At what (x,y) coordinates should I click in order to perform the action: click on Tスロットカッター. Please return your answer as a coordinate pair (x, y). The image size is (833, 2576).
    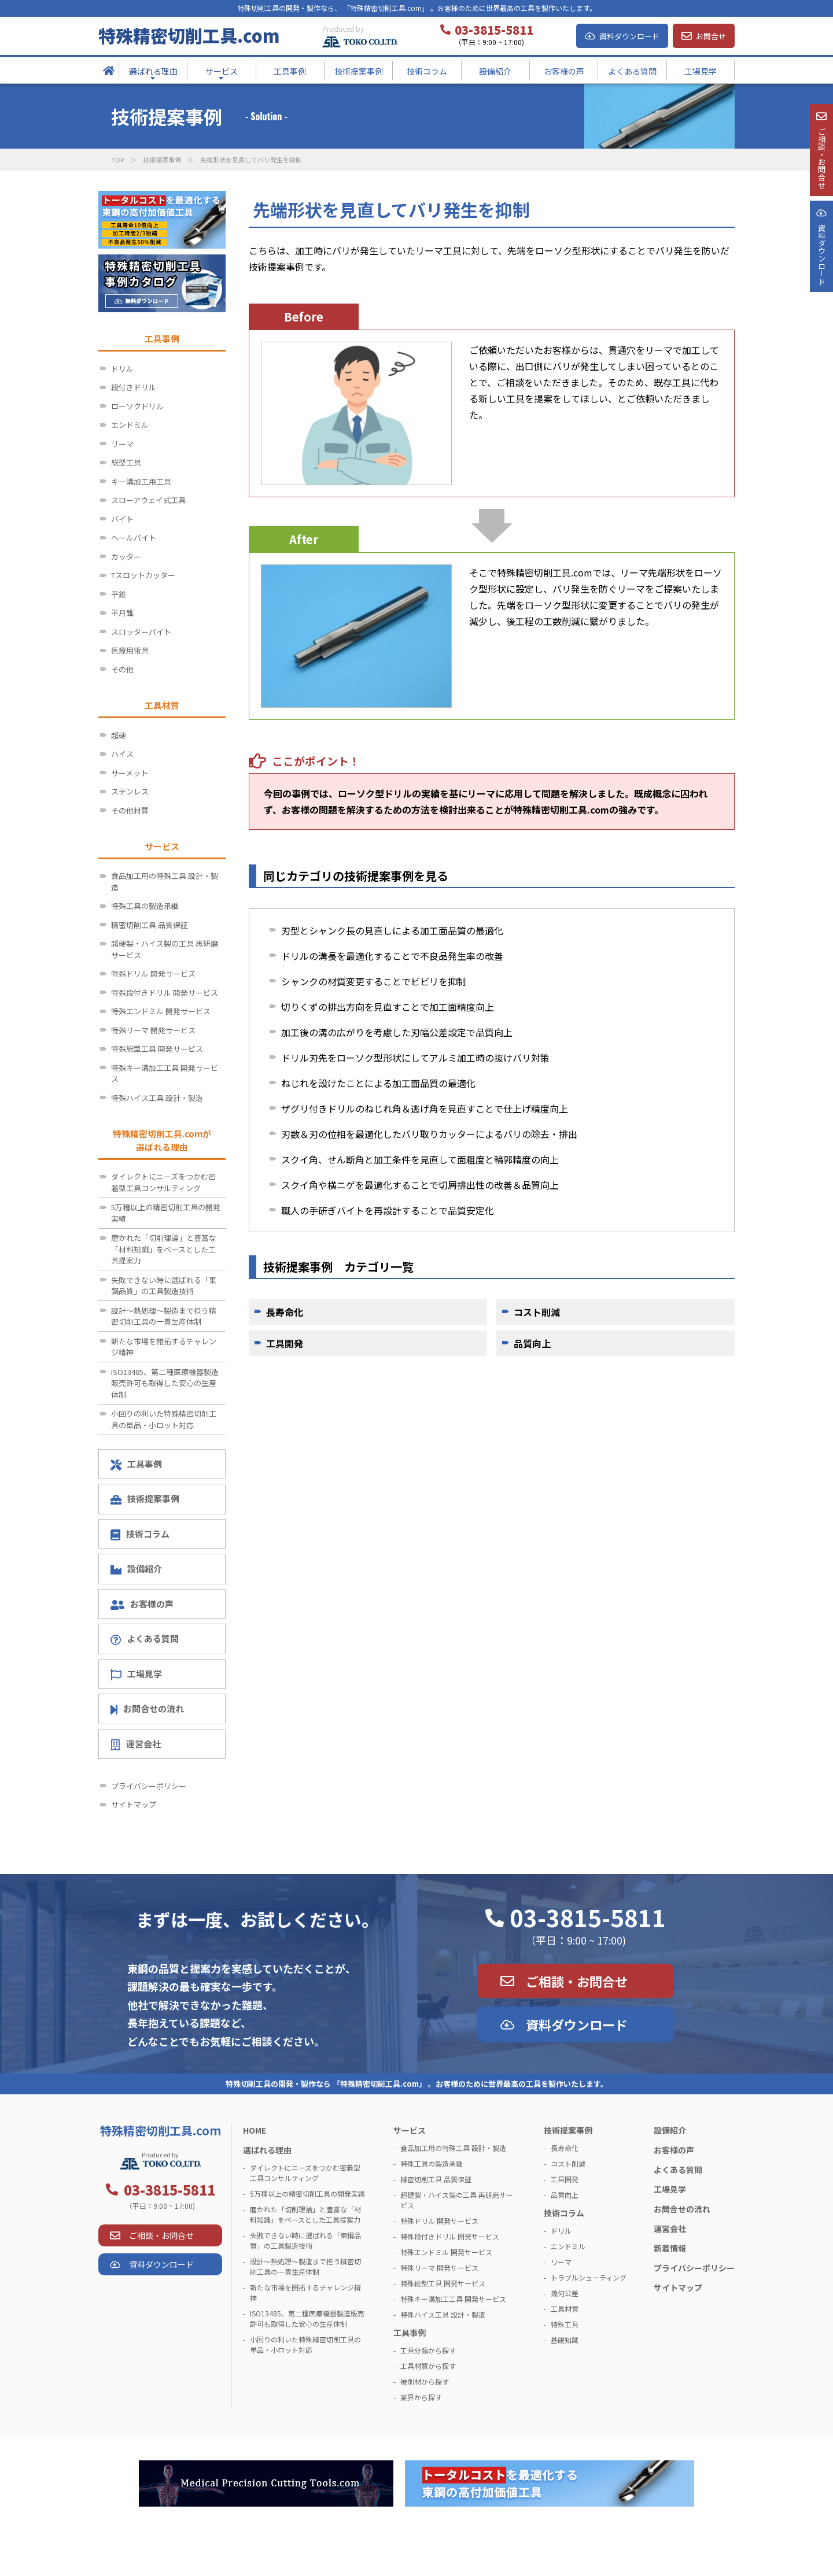
    Looking at the image, I should click on (143, 575).